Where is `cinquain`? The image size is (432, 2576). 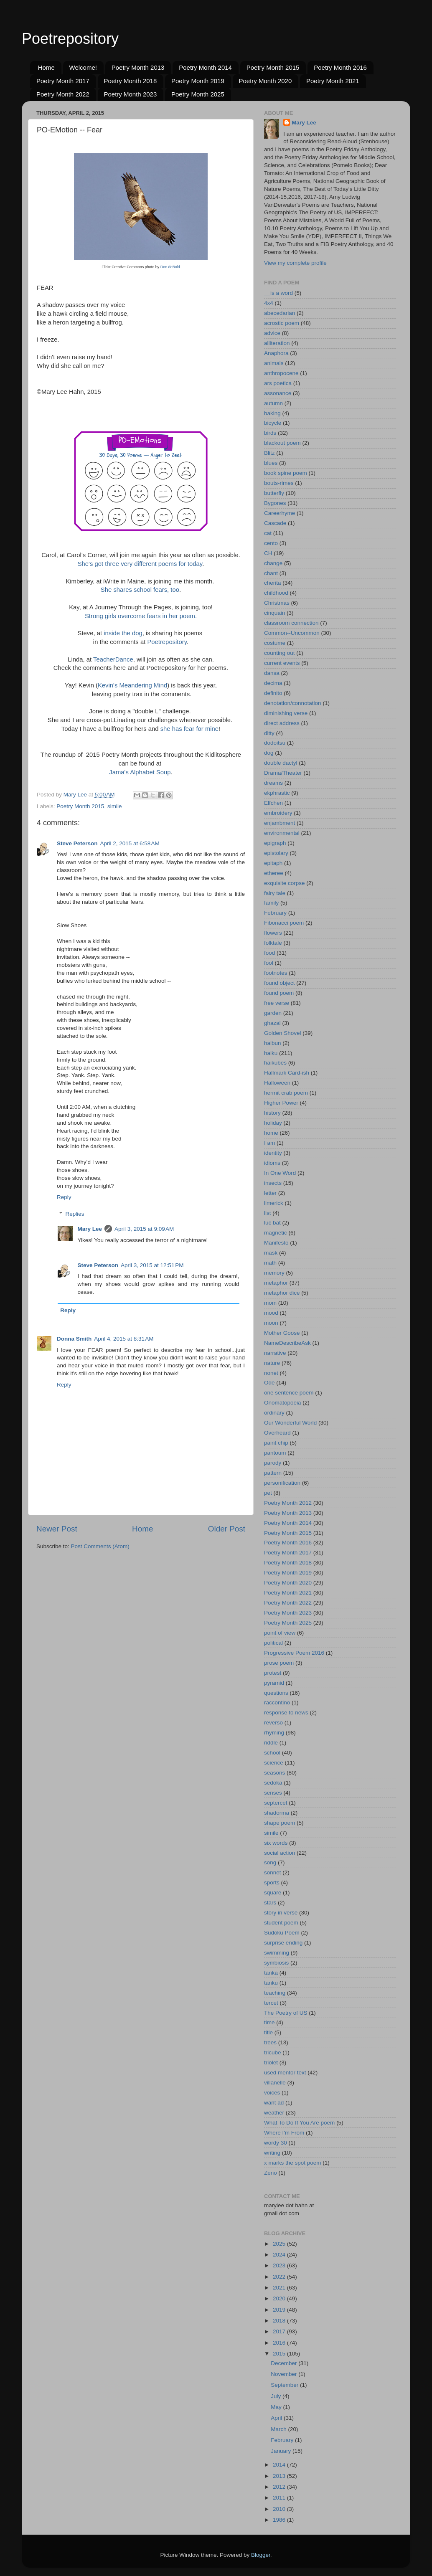 cinquain is located at coordinates (274, 613).